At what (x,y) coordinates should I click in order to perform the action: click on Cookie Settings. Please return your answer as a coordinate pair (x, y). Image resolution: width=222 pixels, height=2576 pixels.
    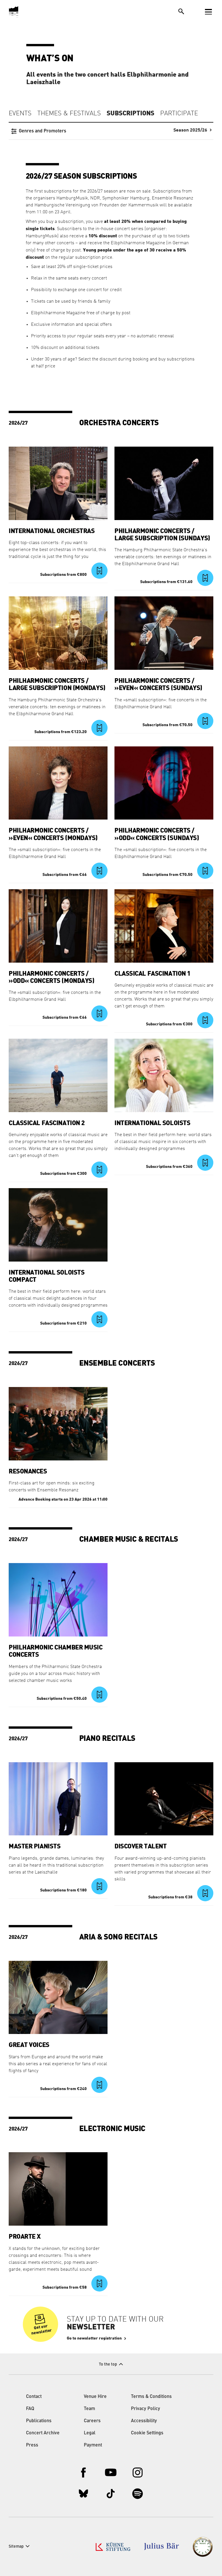
    Looking at the image, I should click on (147, 2433).